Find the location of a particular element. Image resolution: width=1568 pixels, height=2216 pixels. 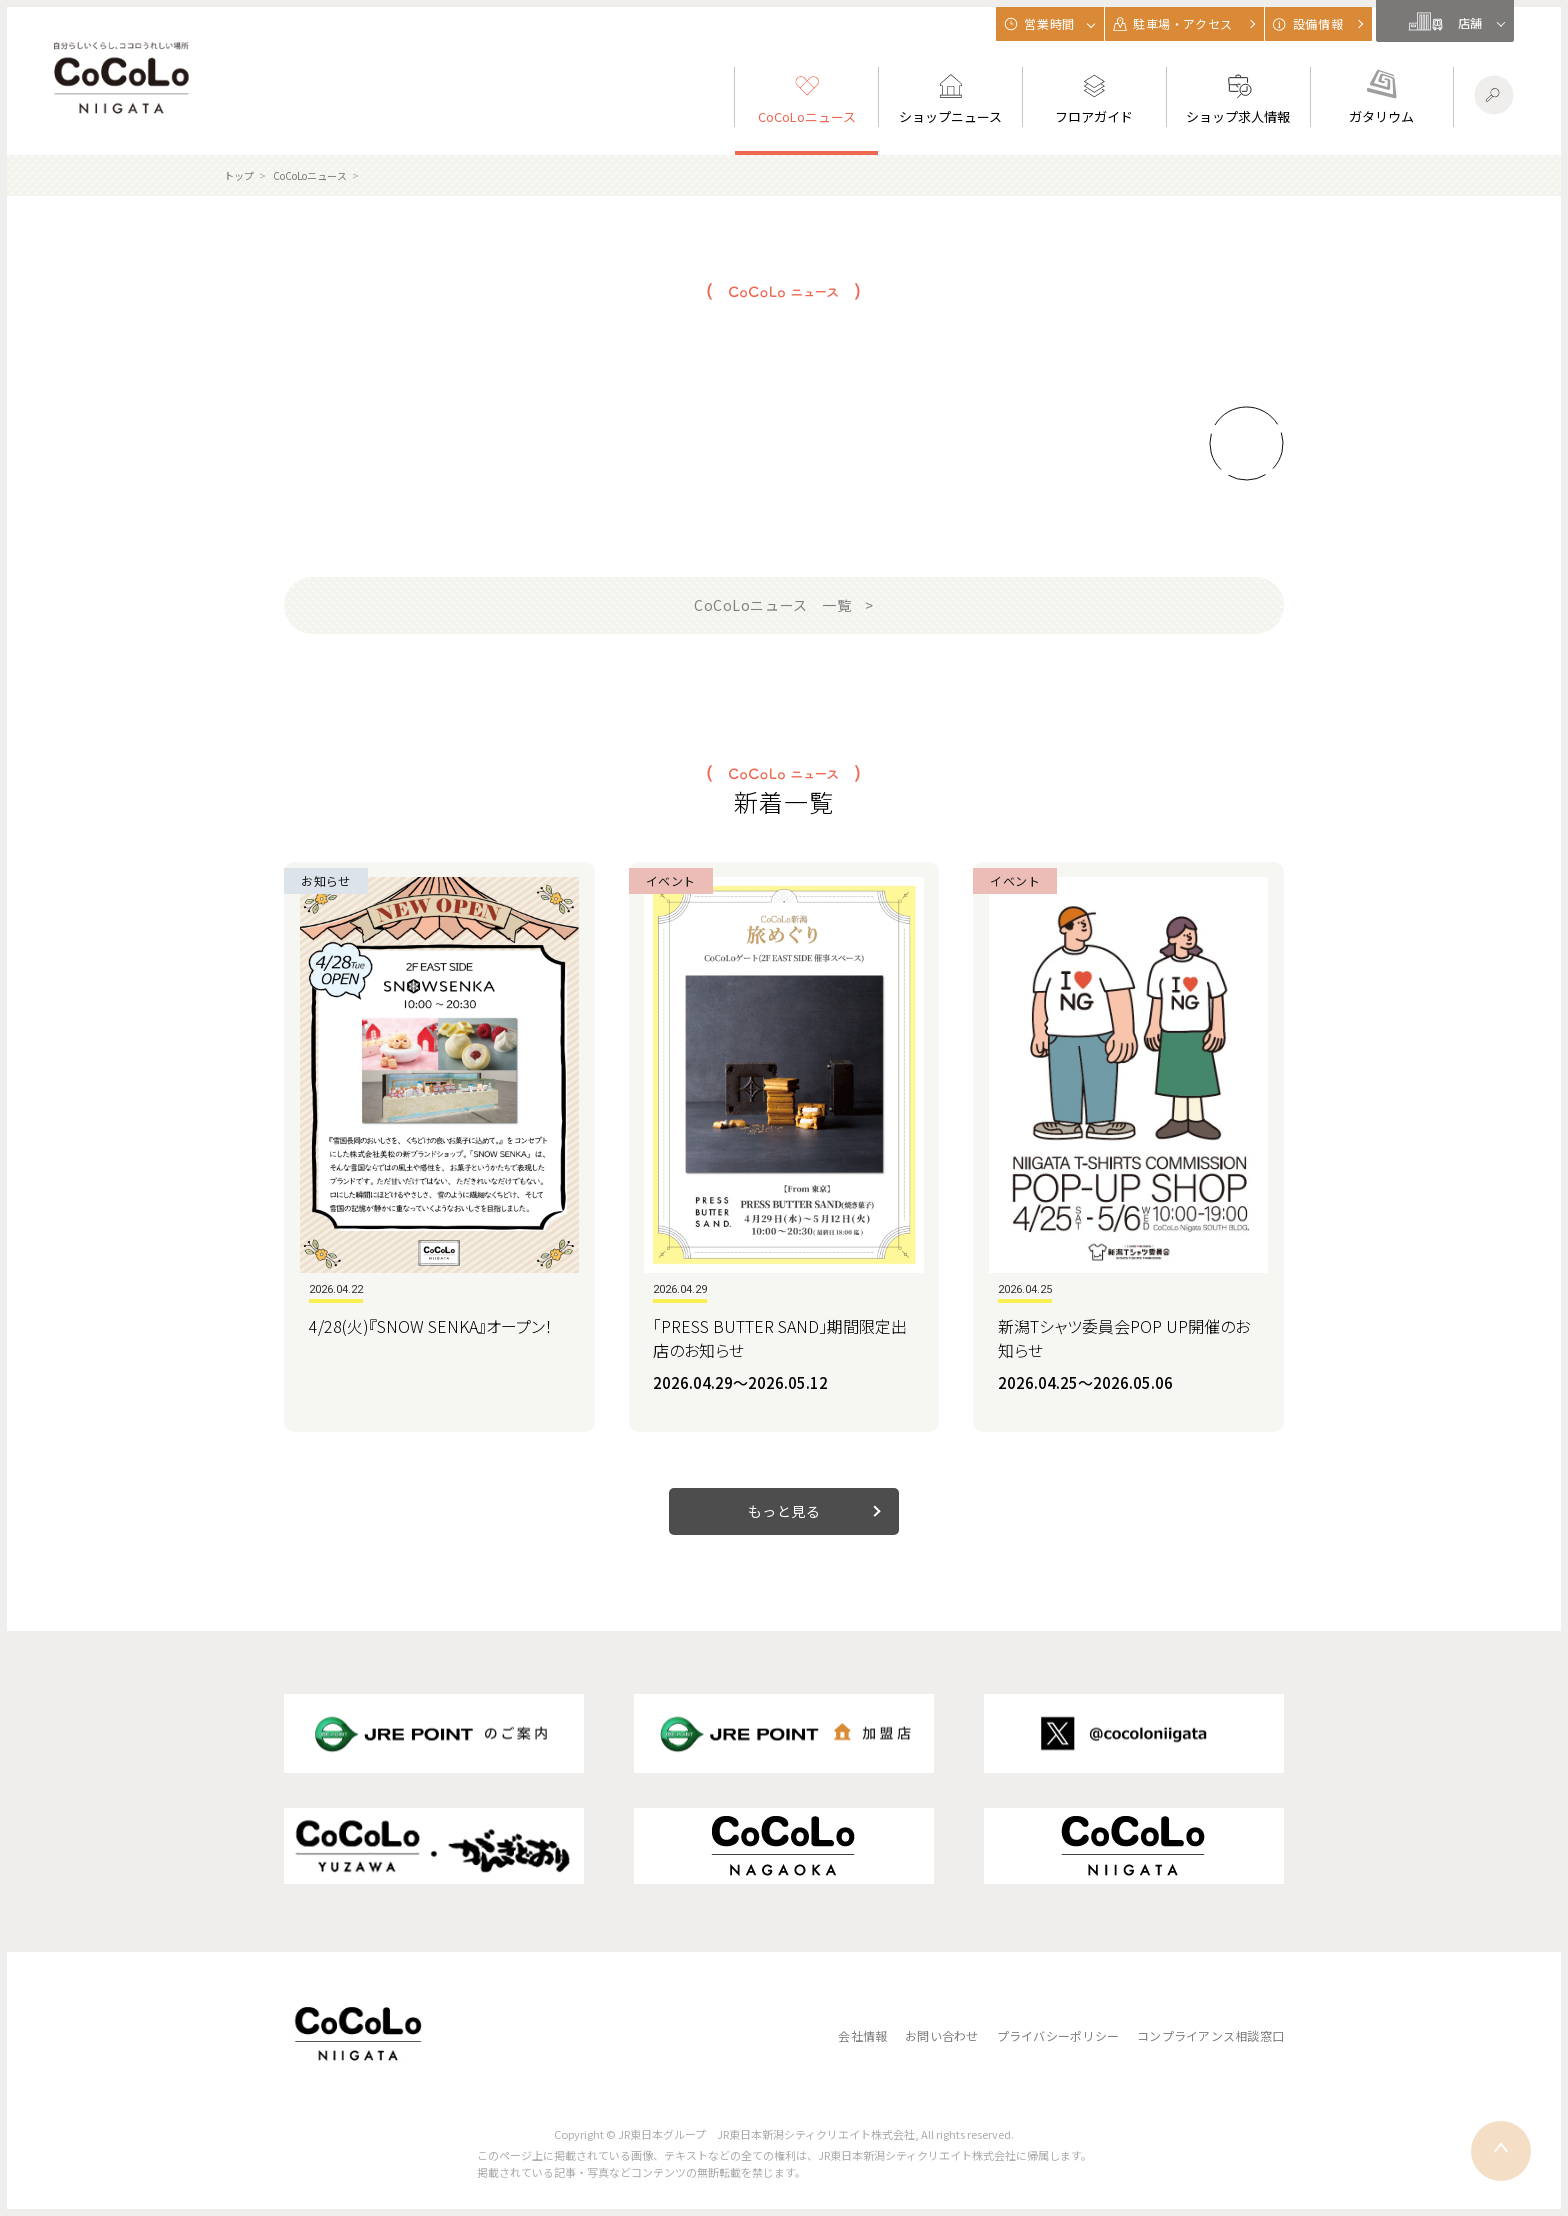

トップ is located at coordinates (239, 175).